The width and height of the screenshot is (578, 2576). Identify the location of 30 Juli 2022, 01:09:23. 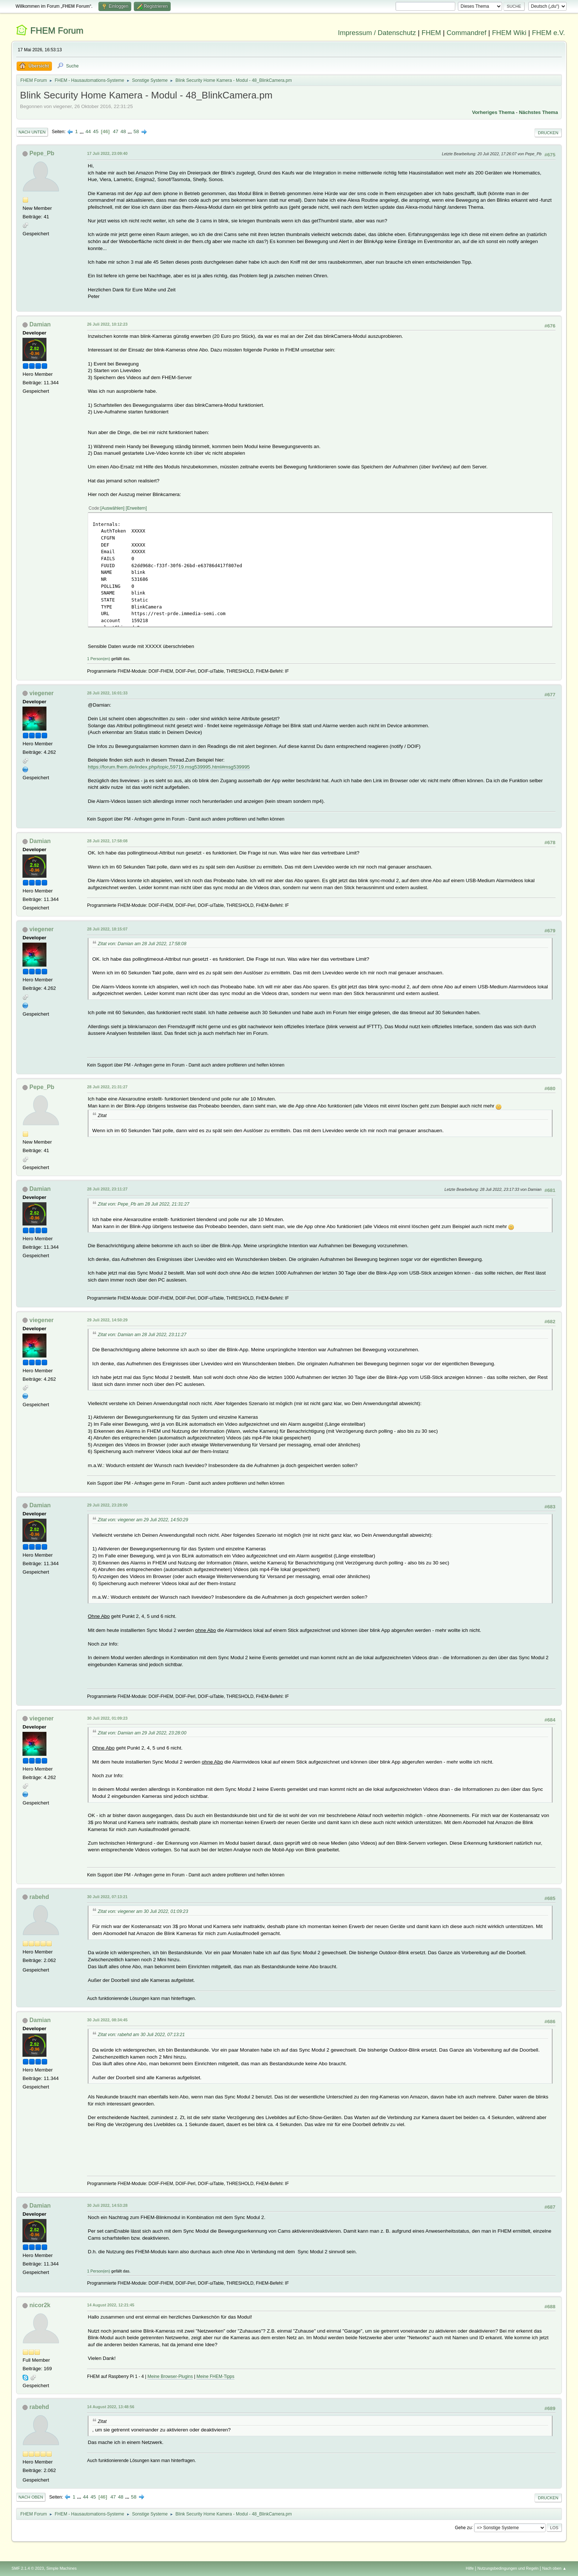
(107, 1718).